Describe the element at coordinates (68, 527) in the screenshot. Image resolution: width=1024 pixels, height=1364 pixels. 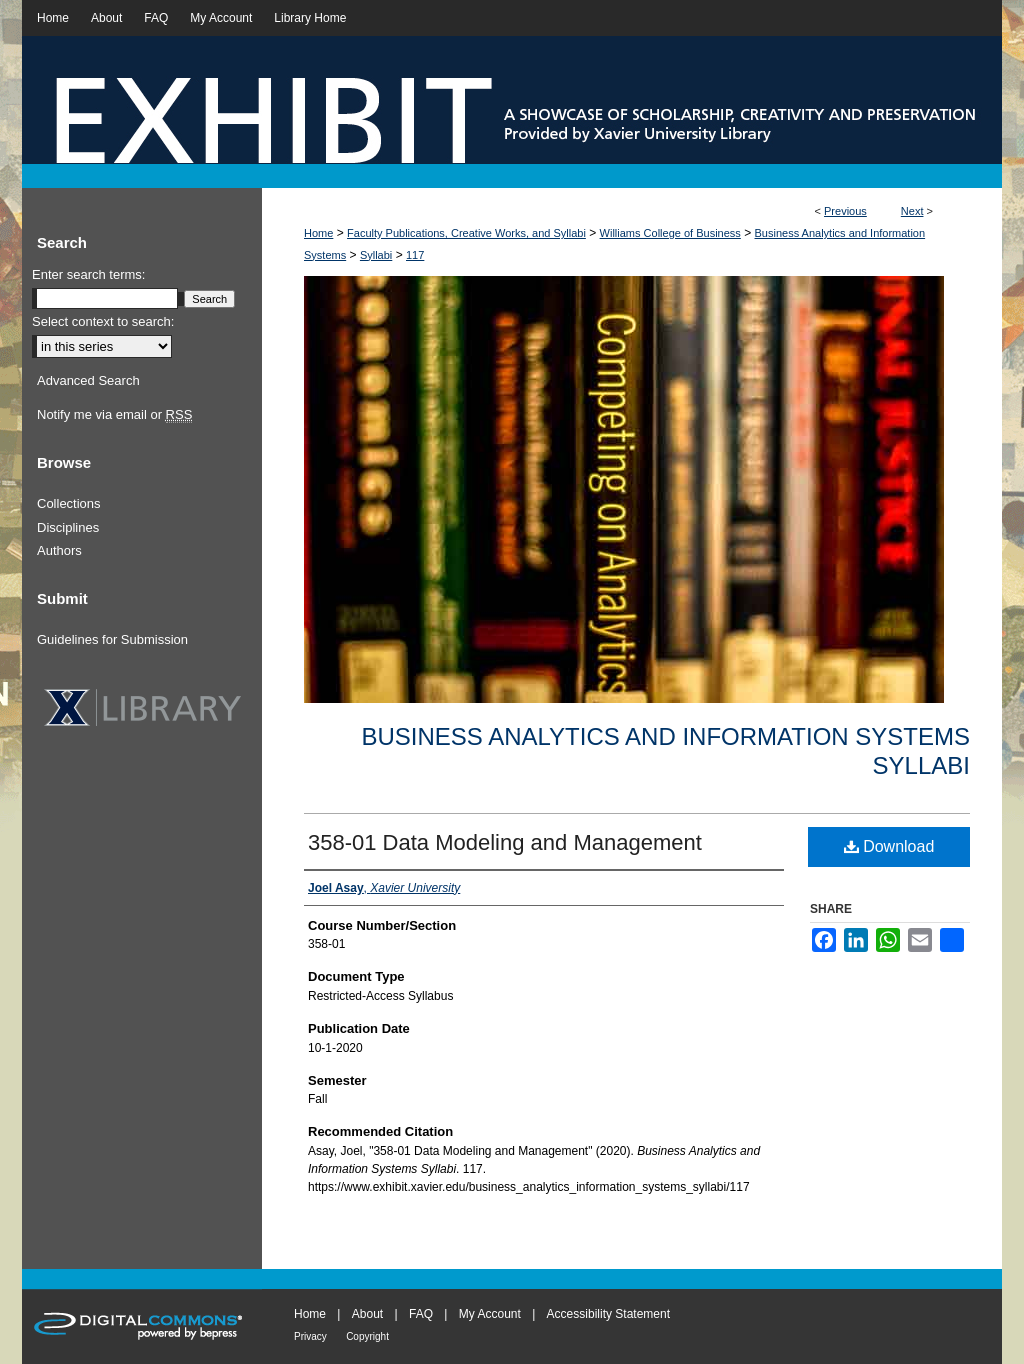
I see `Disciplines` at that location.